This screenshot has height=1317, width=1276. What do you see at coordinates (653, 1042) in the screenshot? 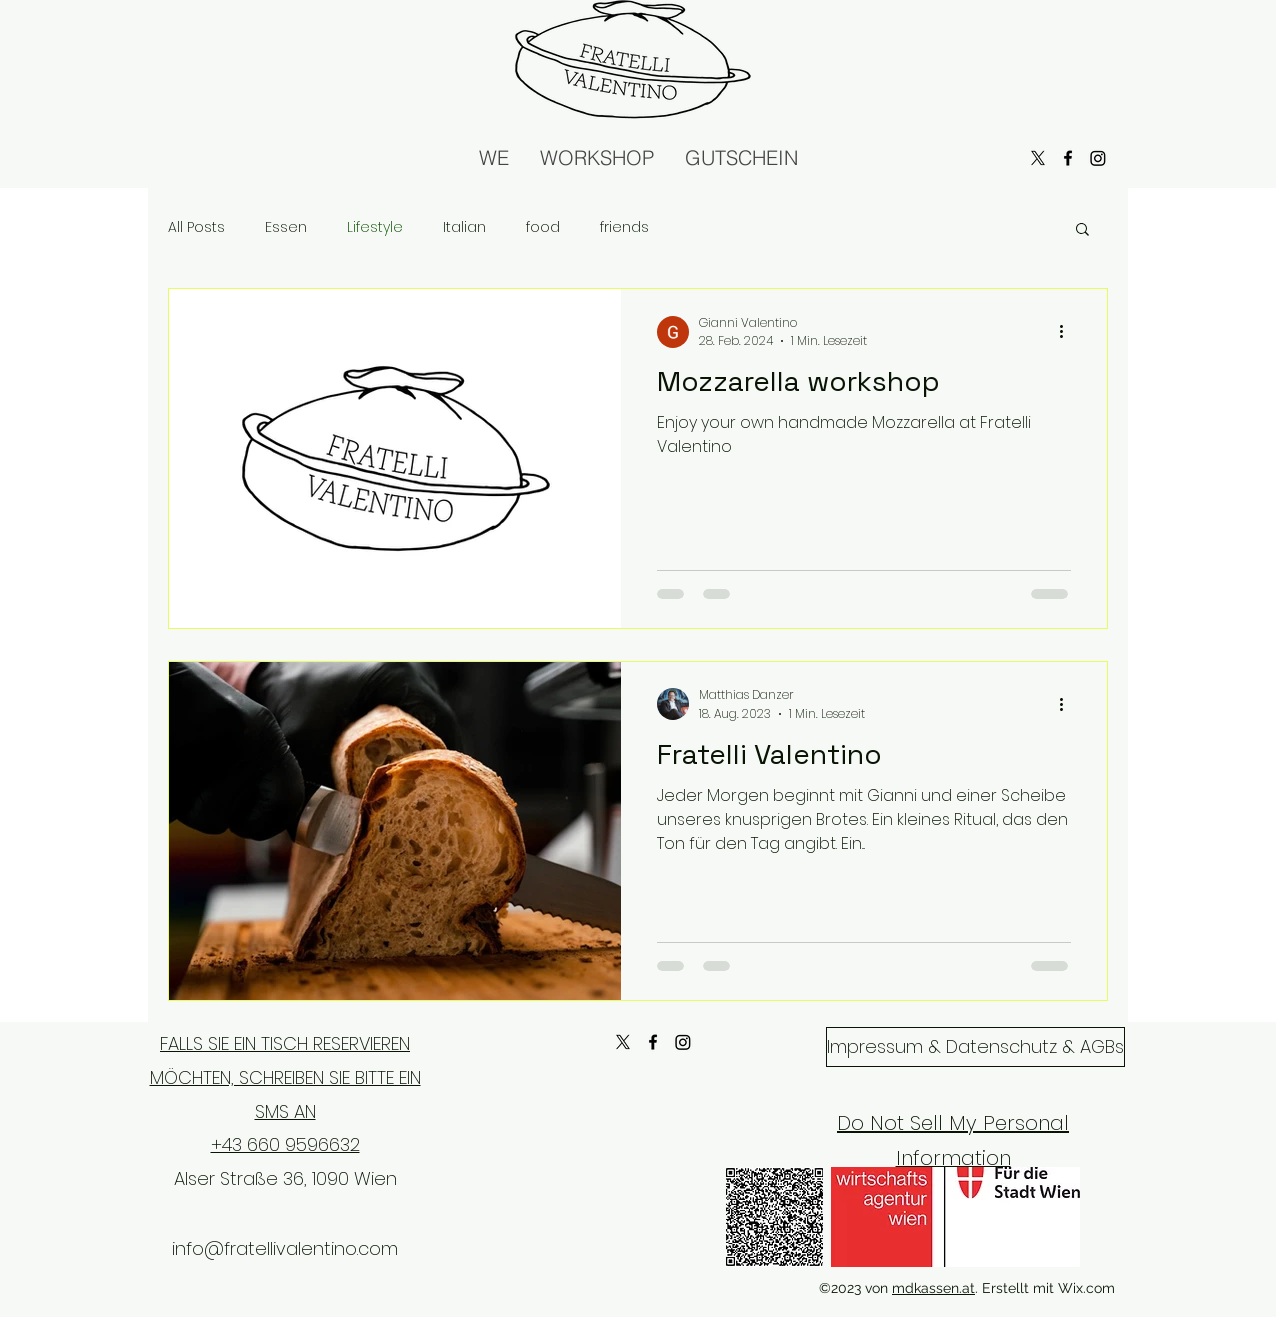
I see `[alt.text.label.Facebook]` at bounding box center [653, 1042].